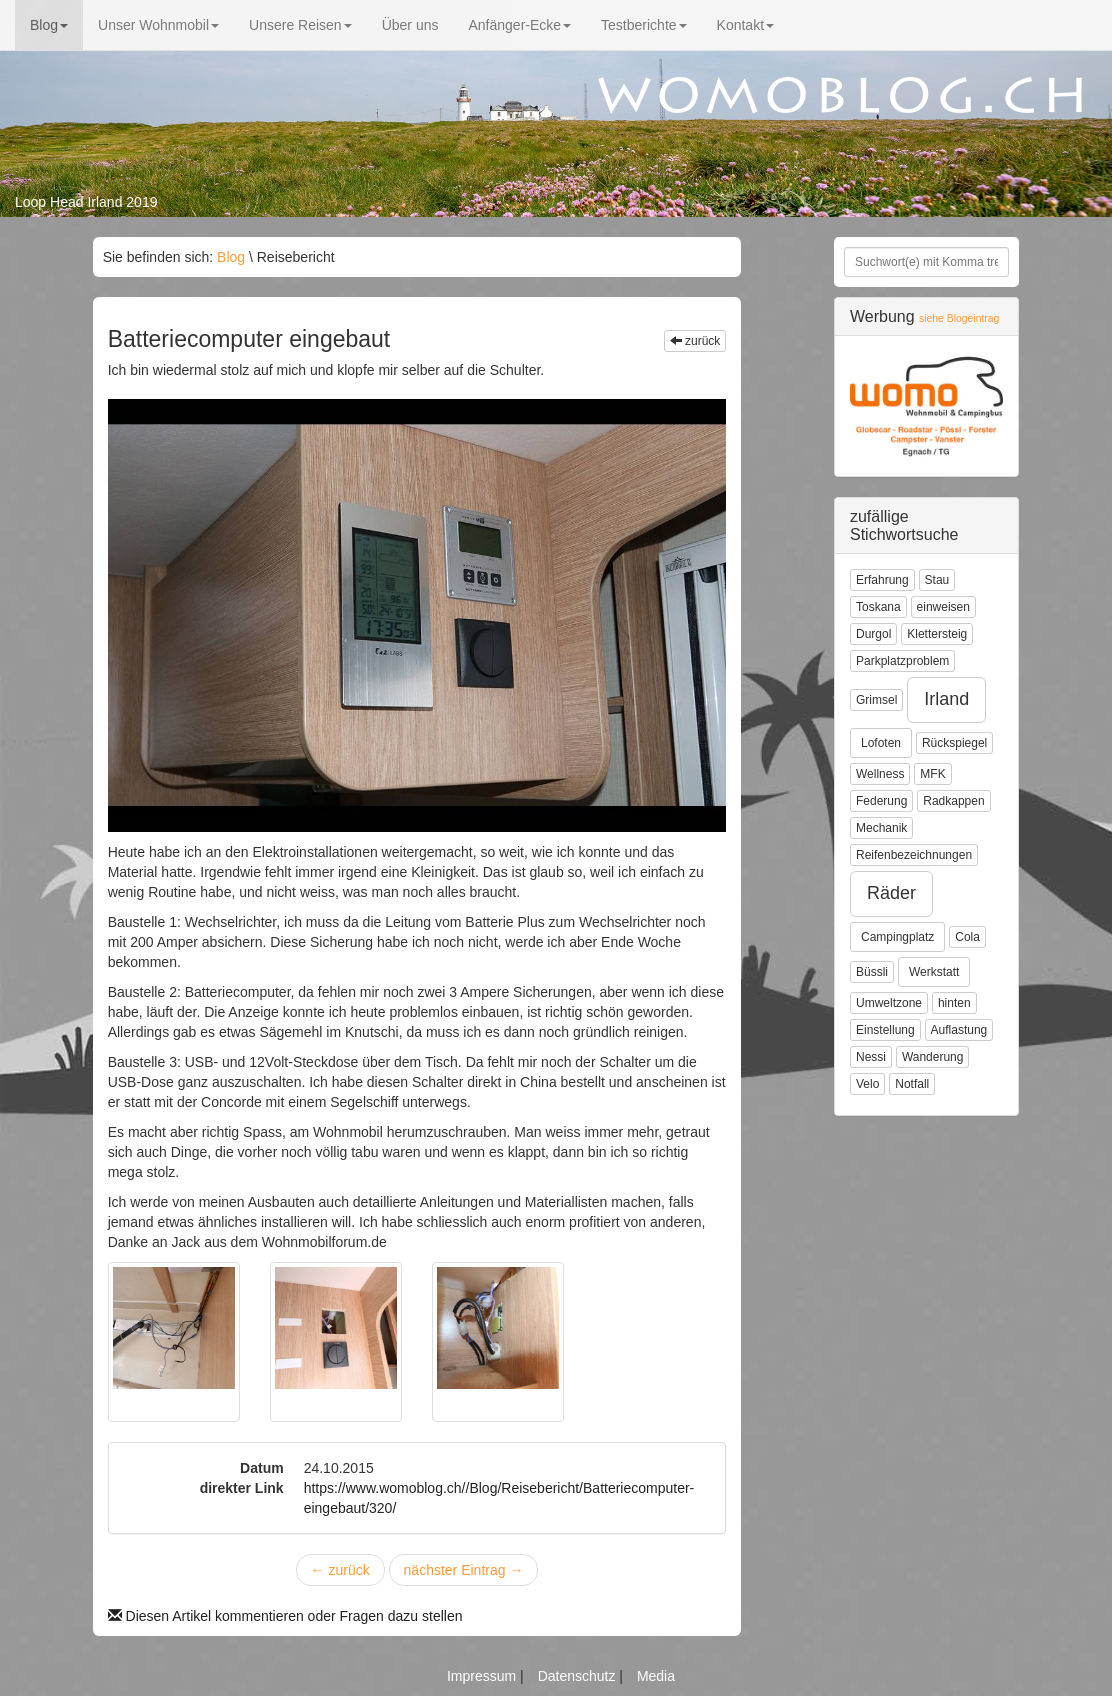 Image resolution: width=1112 pixels, height=1696 pixels. I want to click on siehe Blogeintrag, so click(959, 318).